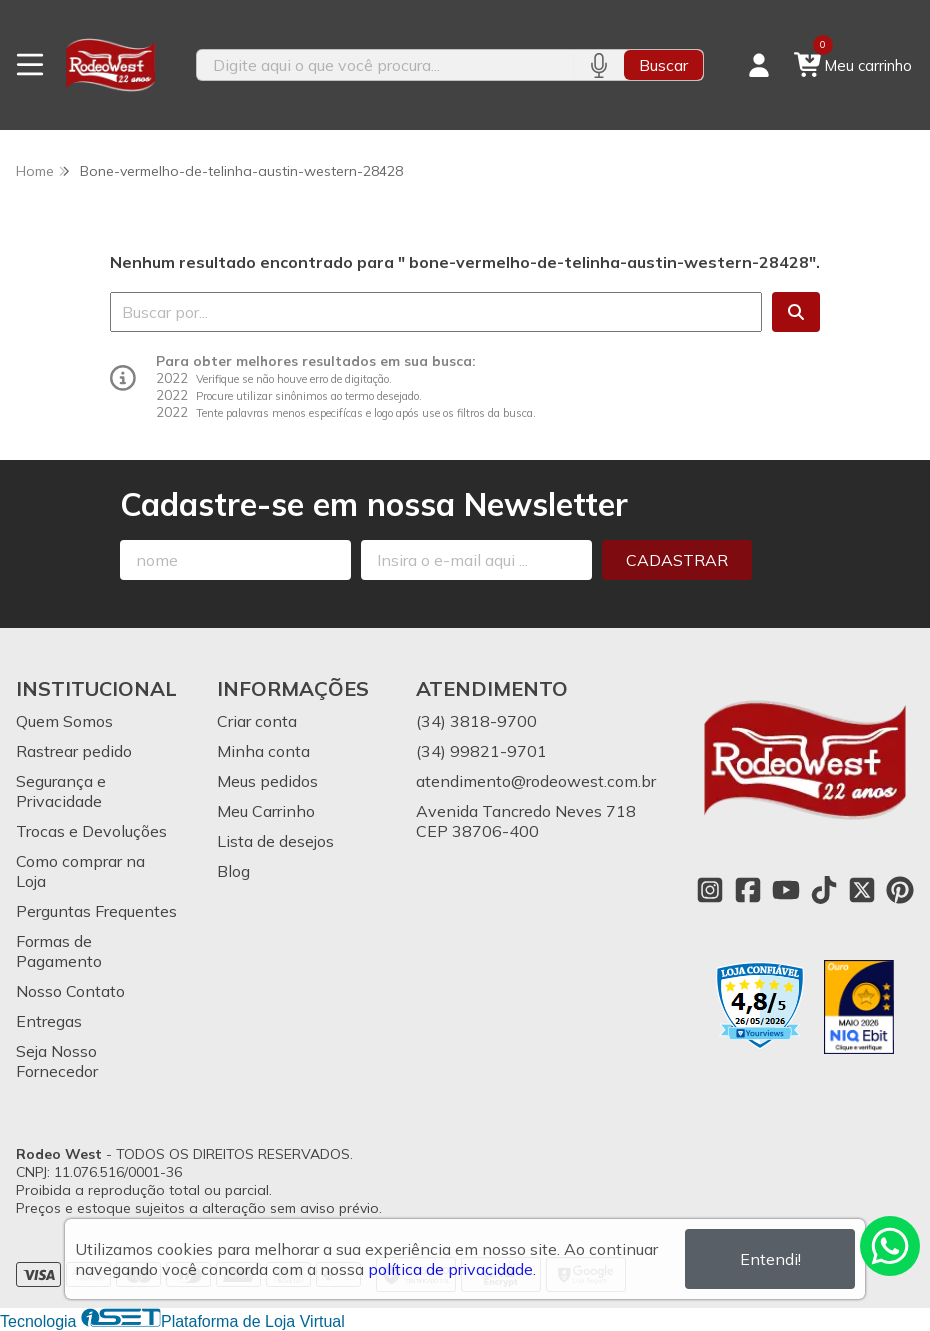 The width and height of the screenshot is (930, 1331). What do you see at coordinates (759, 65) in the screenshot?
I see `[Acesso loja Rodeo West]` at bounding box center [759, 65].